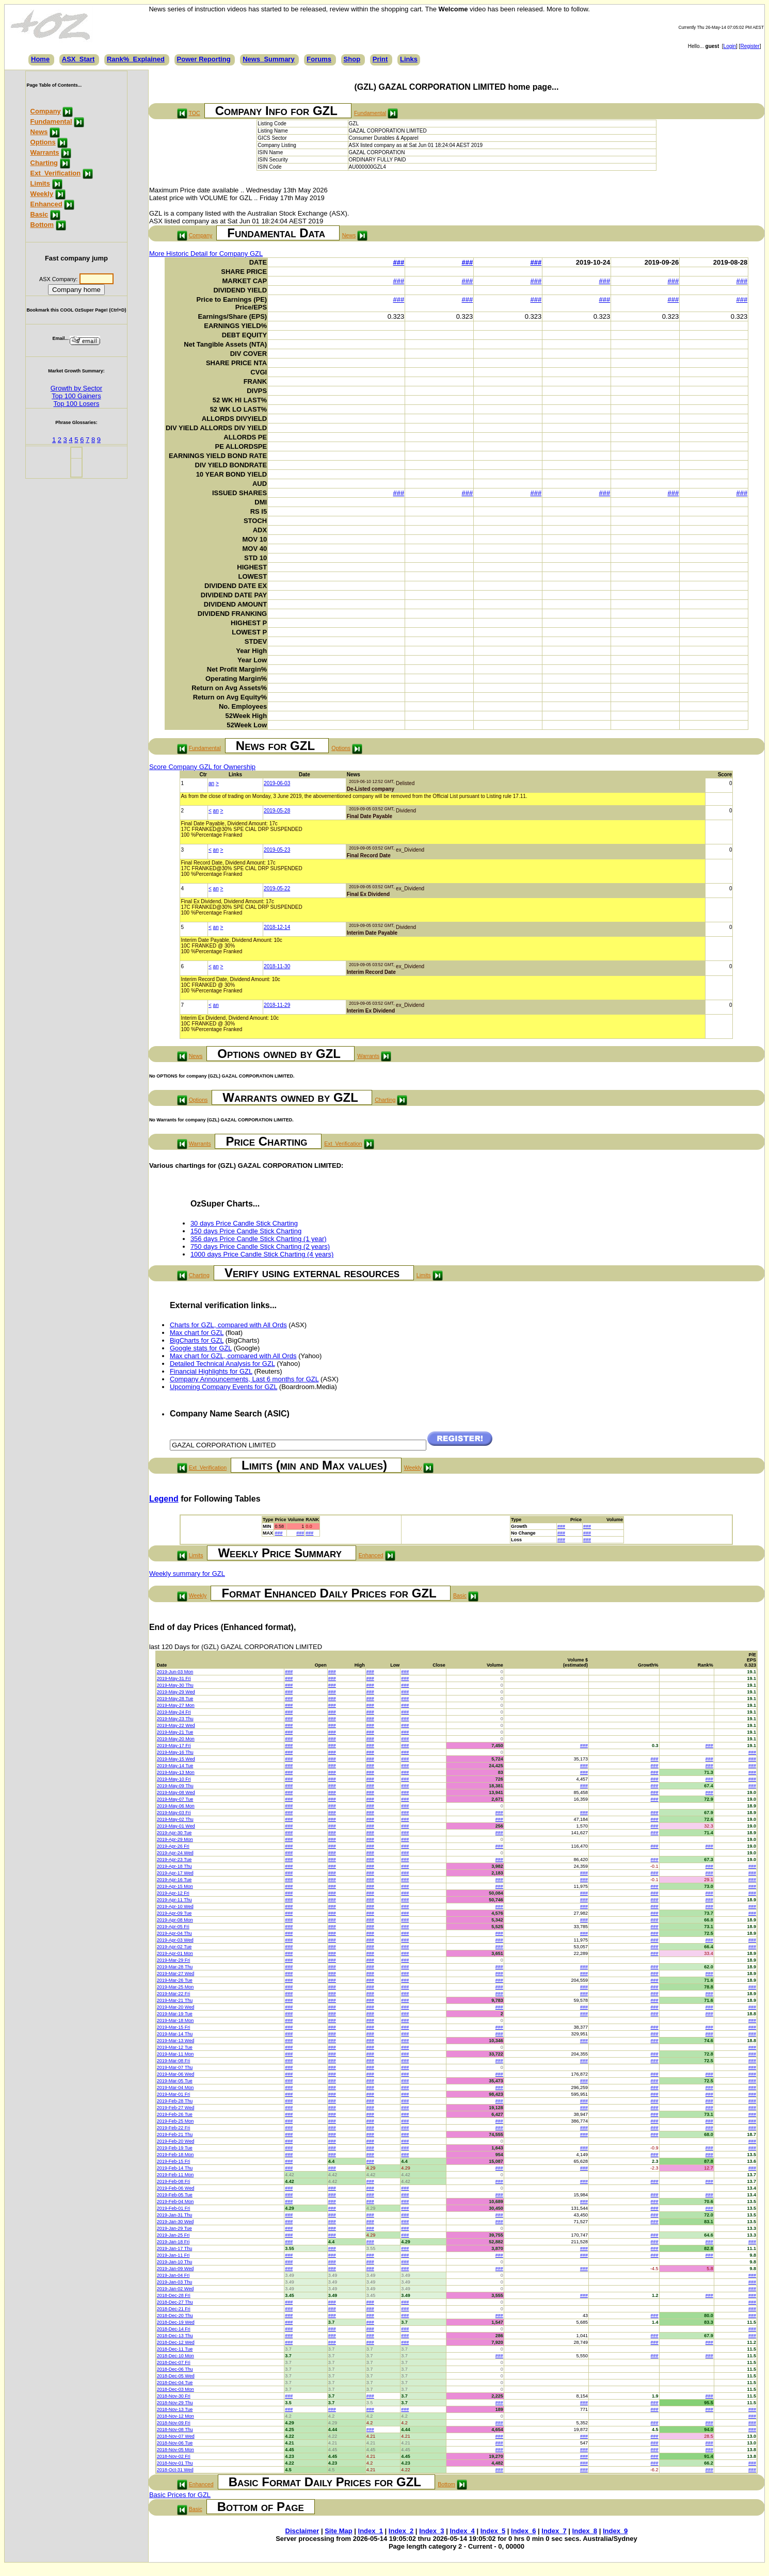  What do you see at coordinates (175, 2429) in the screenshot?
I see `2018-Nov-08 Thu` at bounding box center [175, 2429].